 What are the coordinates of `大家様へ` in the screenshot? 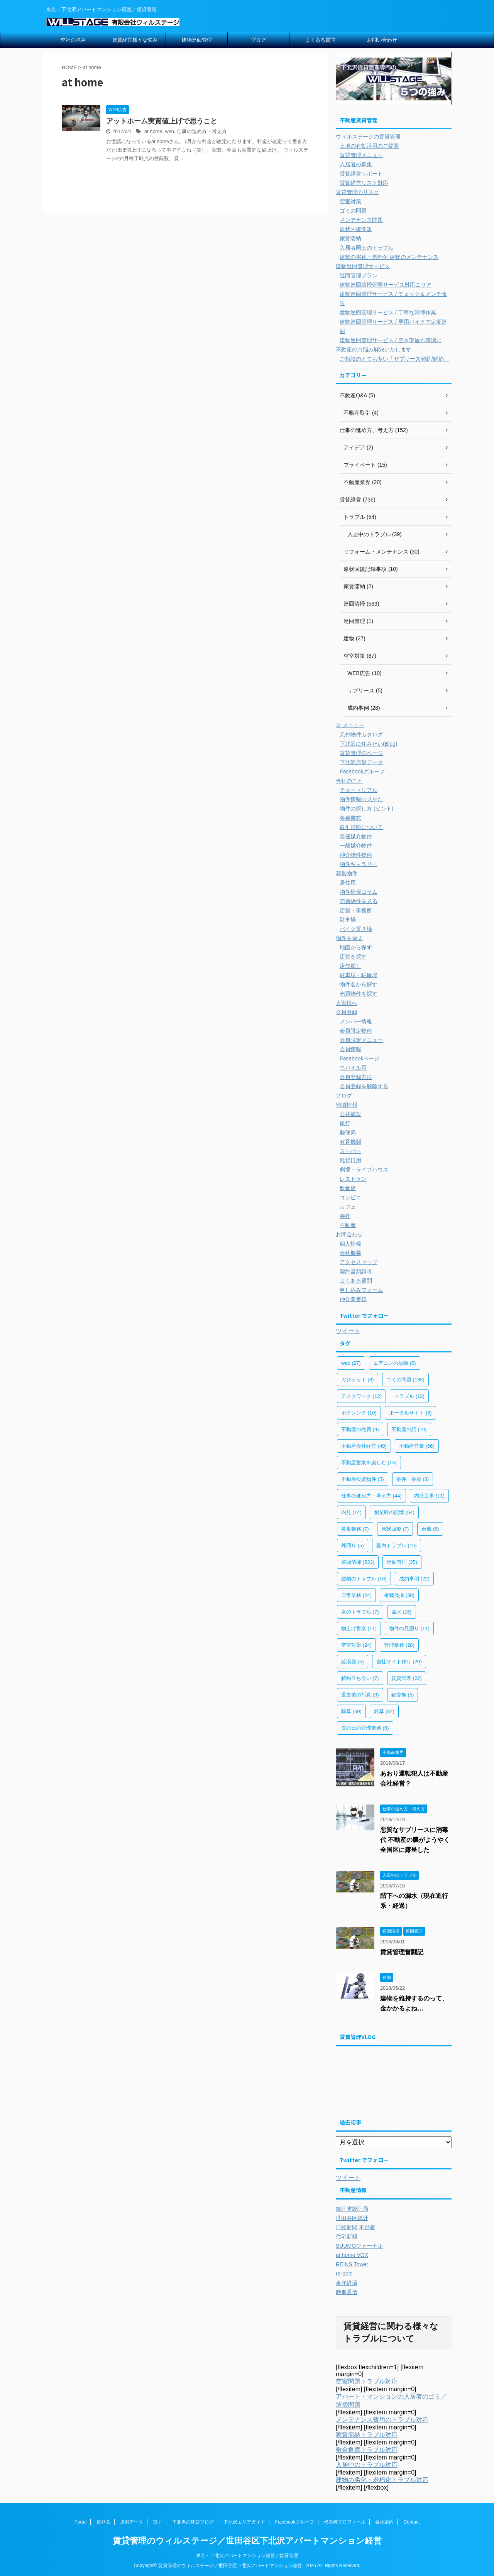 It's located at (346, 1003).